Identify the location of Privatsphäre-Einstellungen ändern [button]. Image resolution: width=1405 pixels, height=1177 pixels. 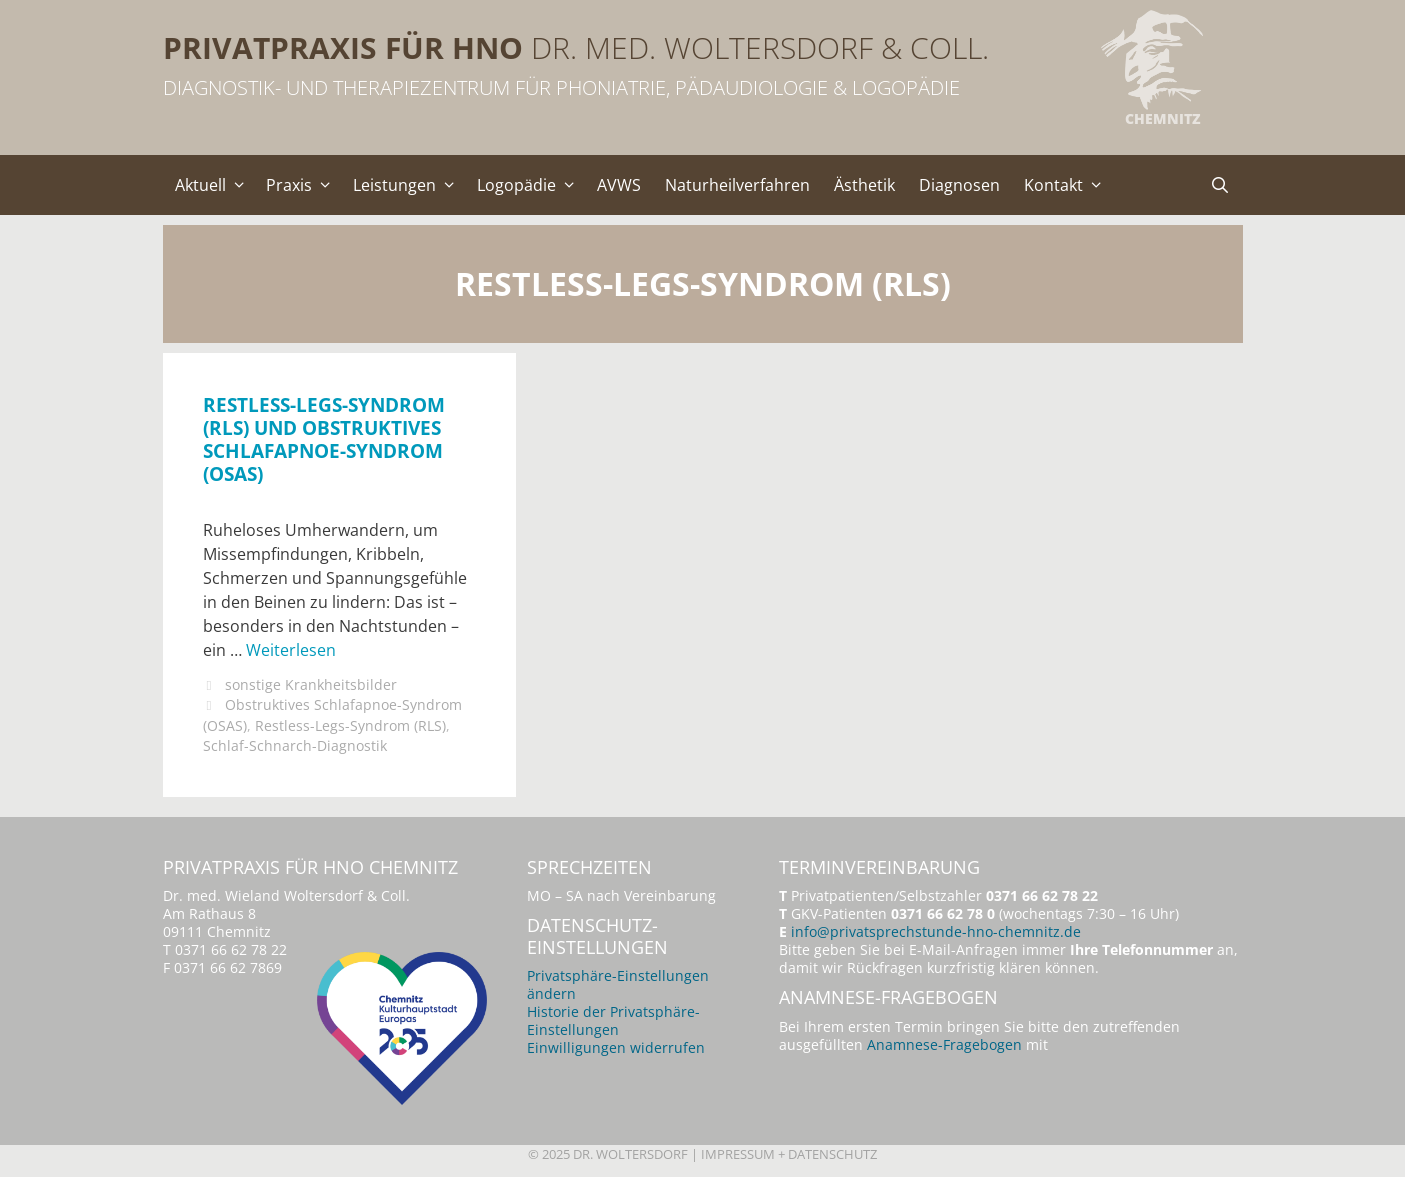
(618, 984).